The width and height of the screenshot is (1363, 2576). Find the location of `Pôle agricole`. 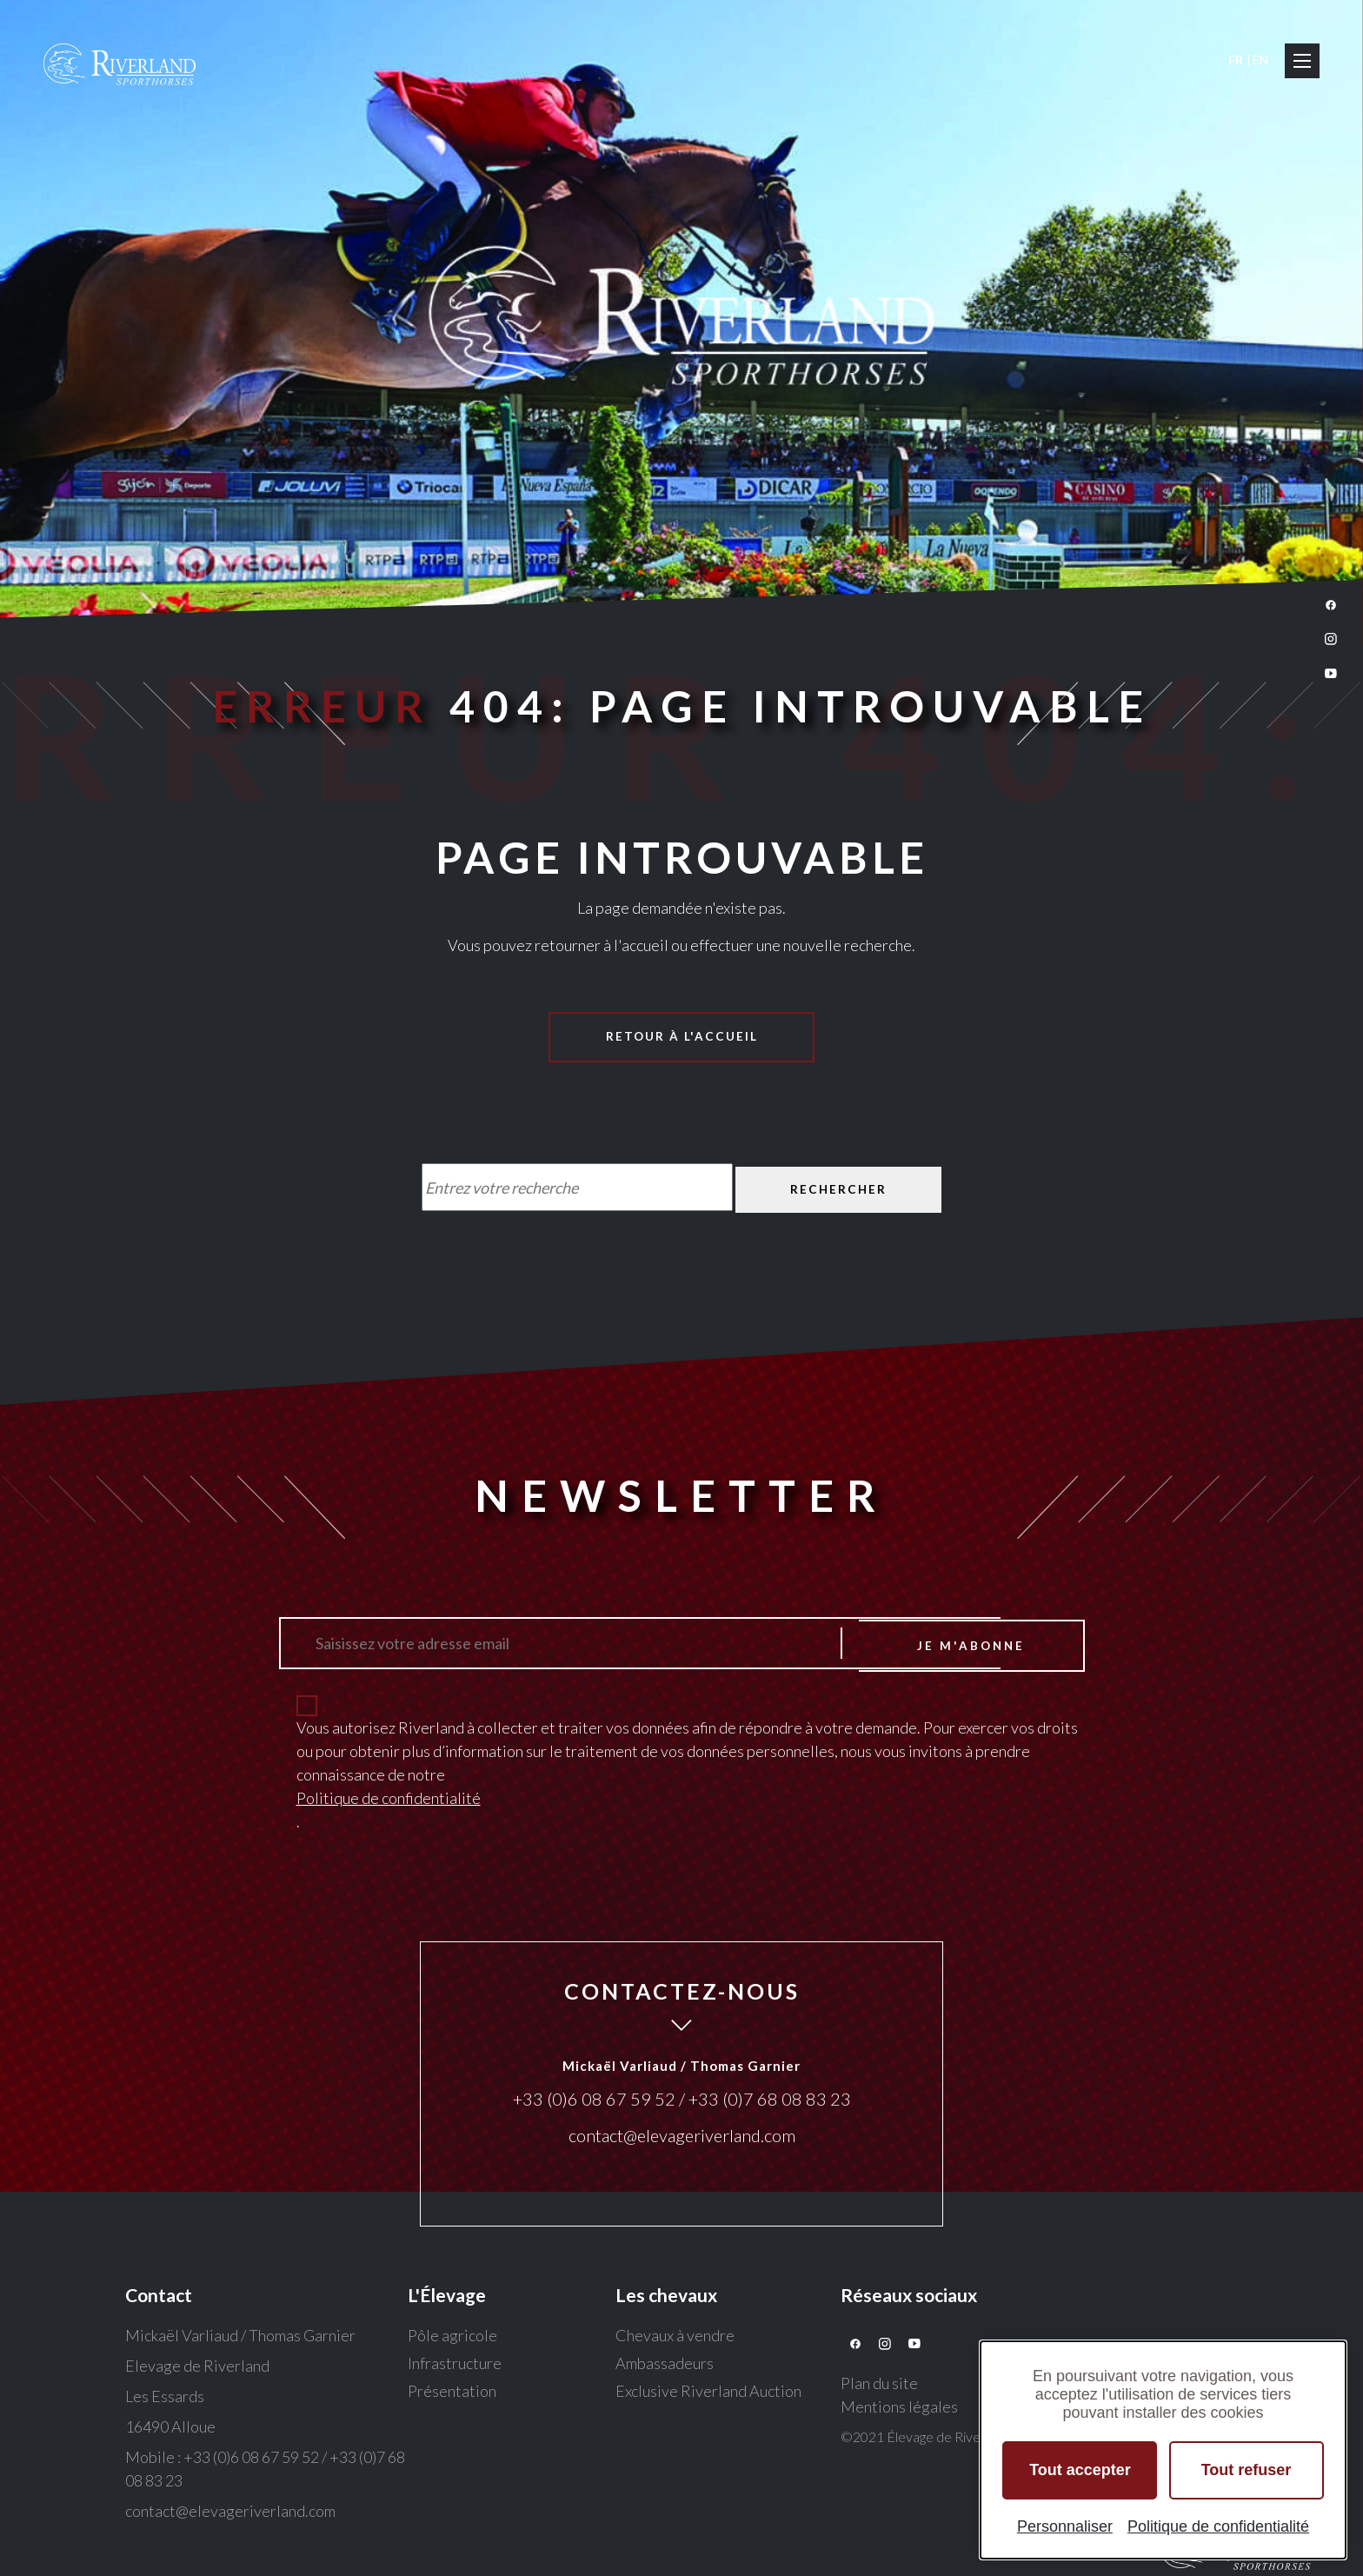

Pôle agricole is located at coordinates (452, 2337).